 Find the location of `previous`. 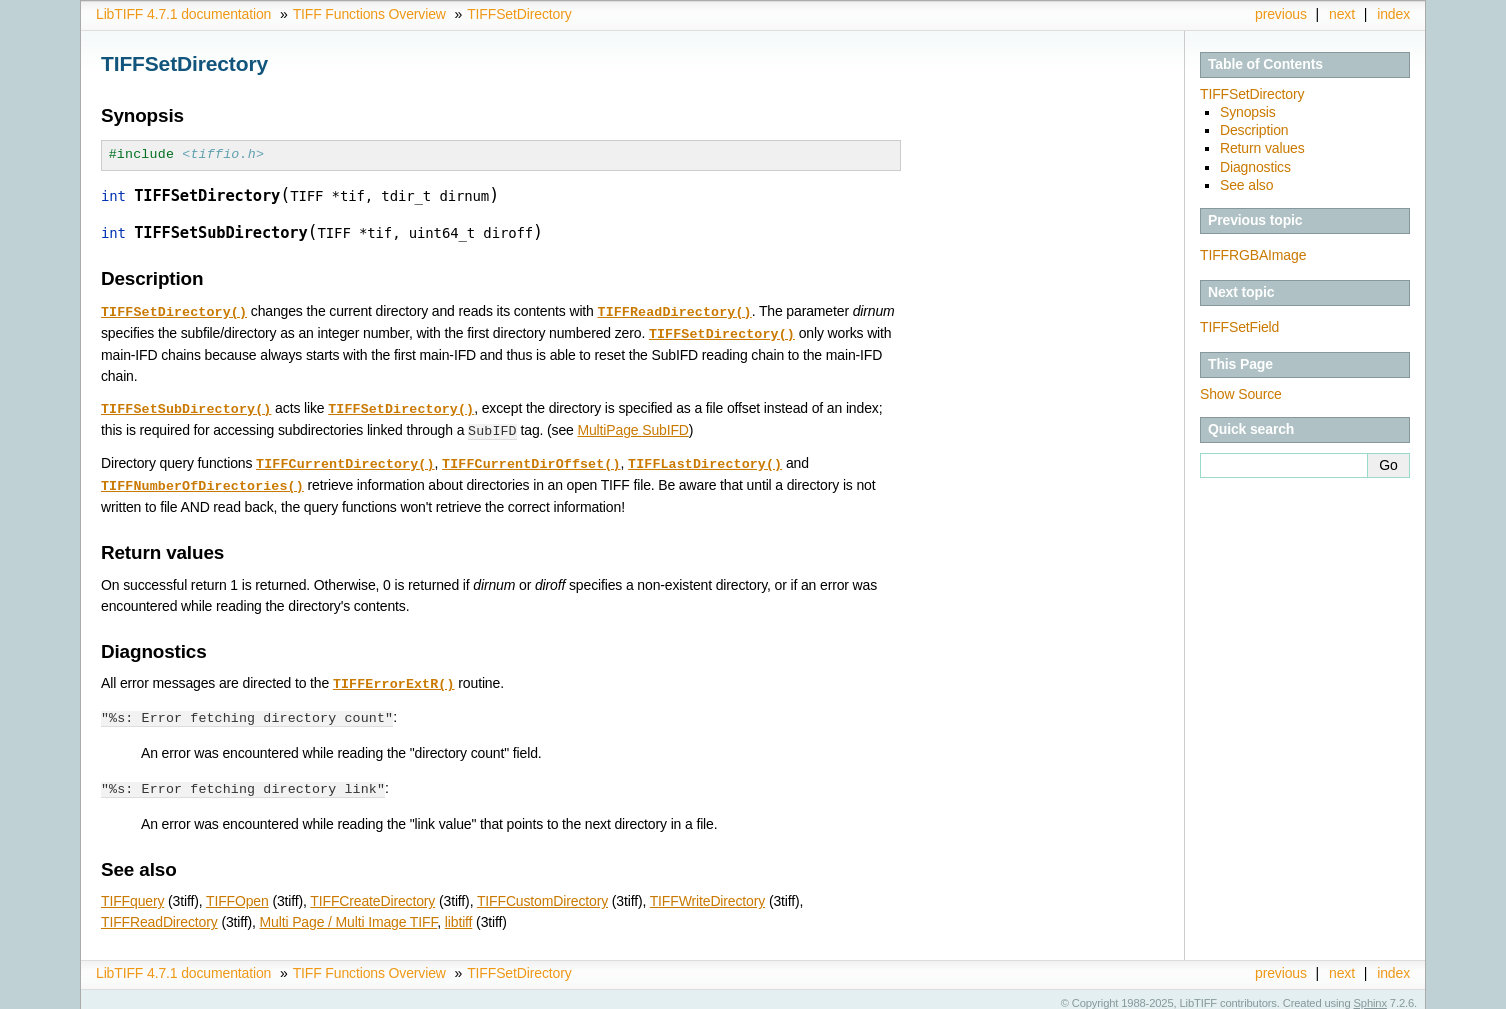

previous is located at coordinates (1281, 14).